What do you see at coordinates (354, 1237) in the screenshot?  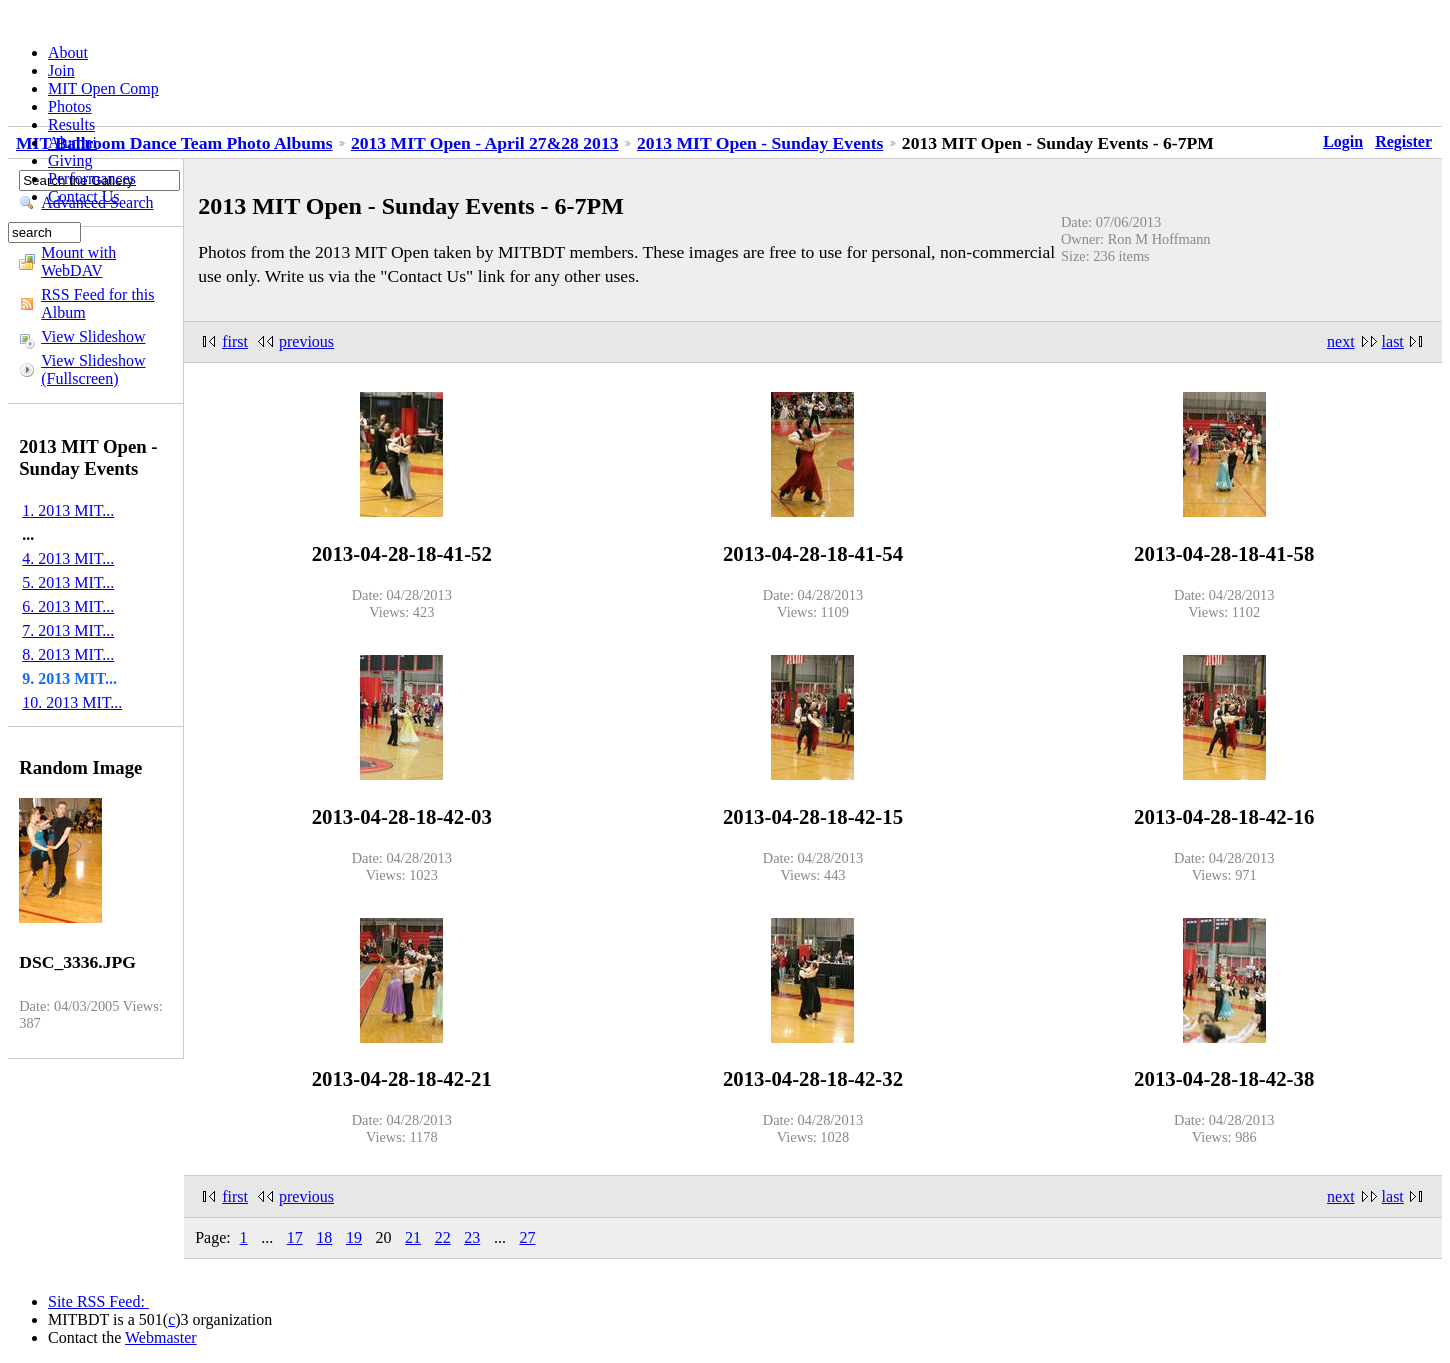 I see `19` at bounding box center [354, 1237].